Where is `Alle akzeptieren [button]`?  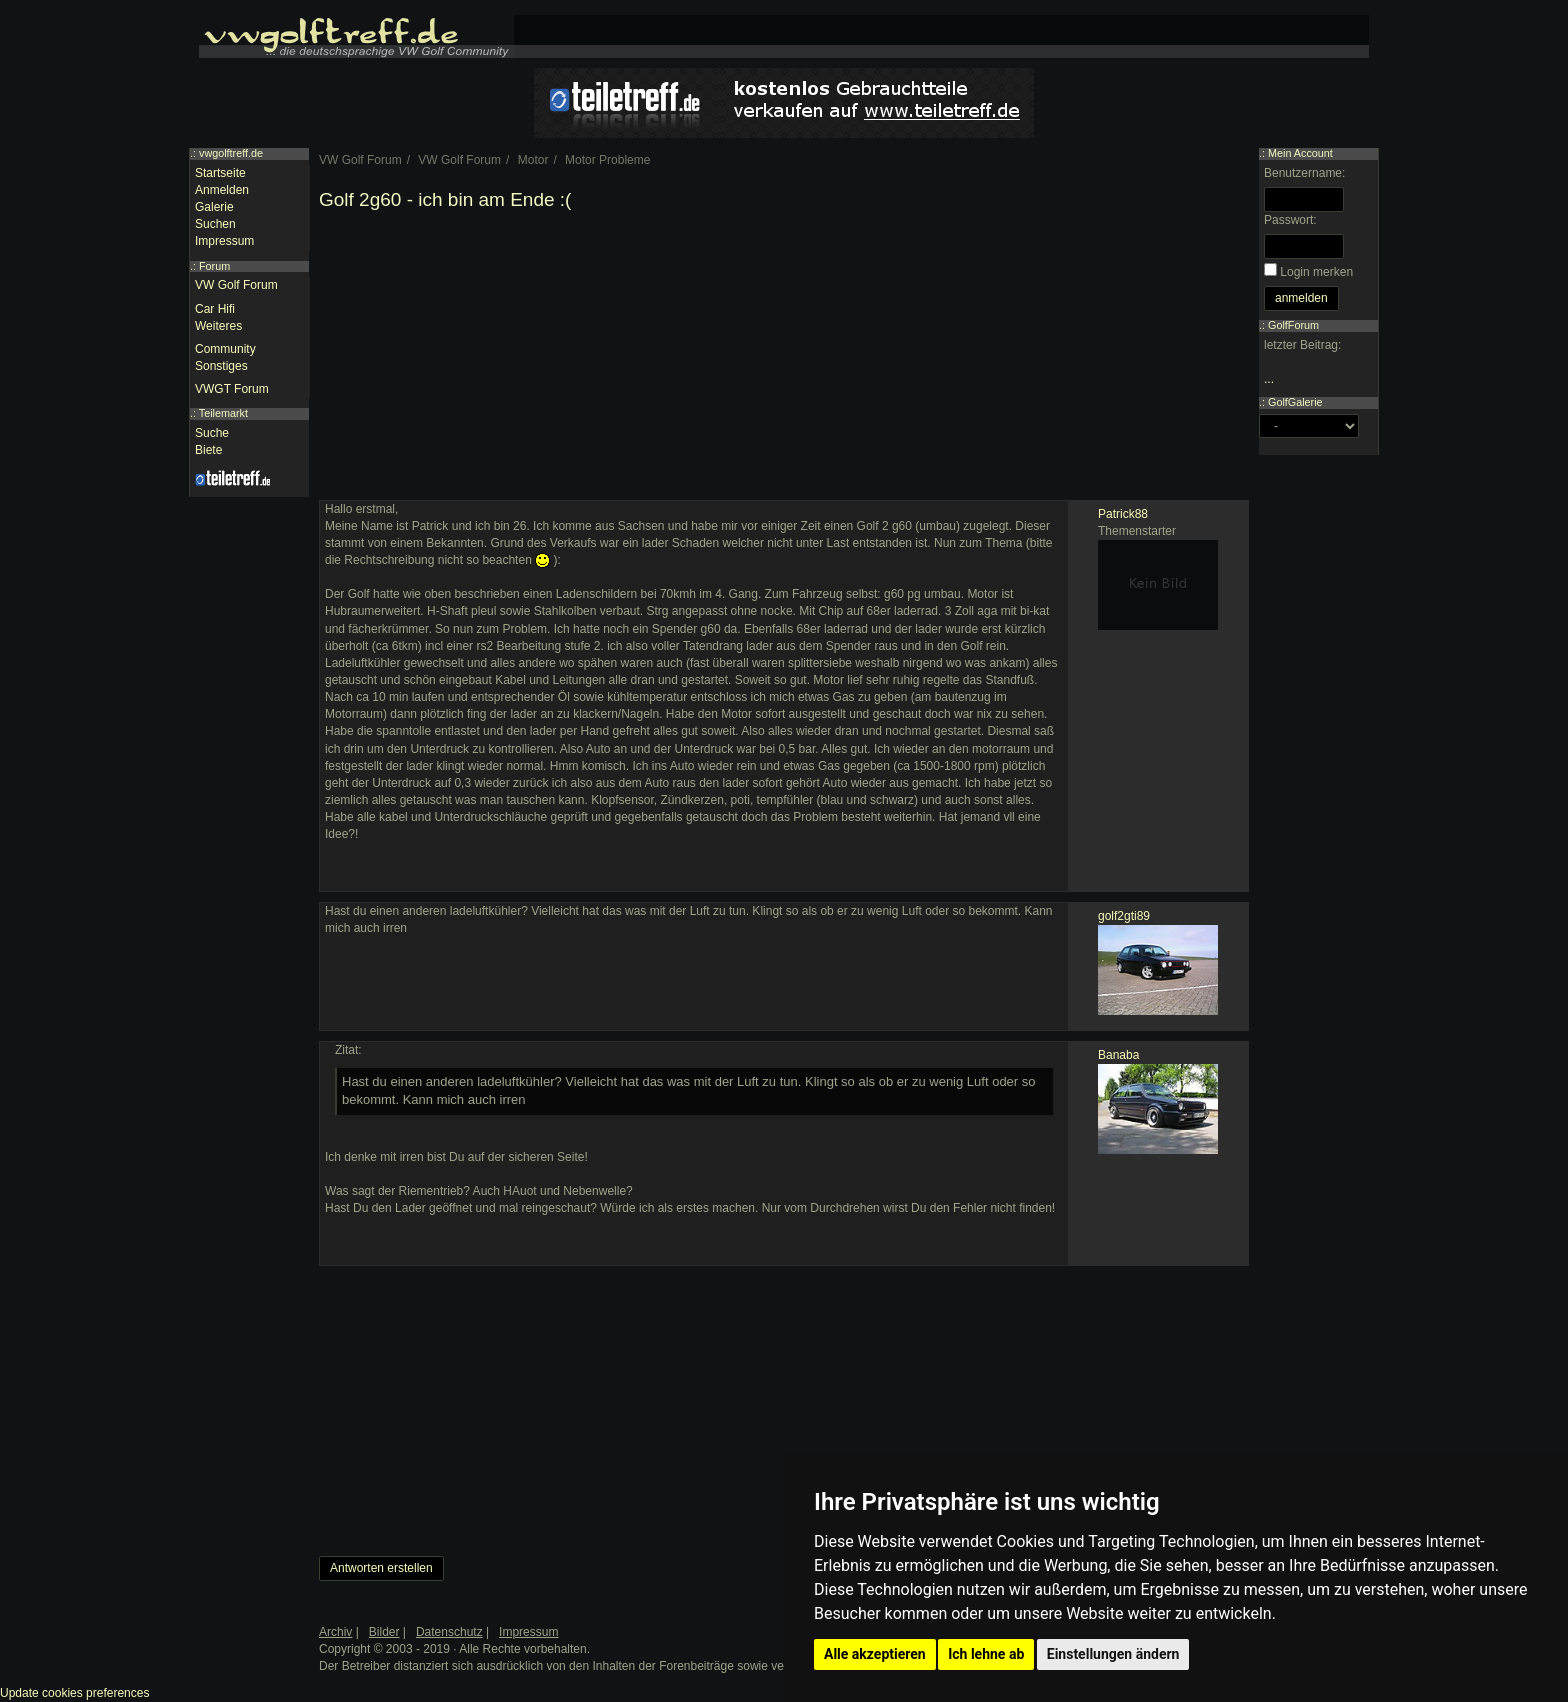
Alle akzeptieren [button] is located at coordinates (875, 1654).